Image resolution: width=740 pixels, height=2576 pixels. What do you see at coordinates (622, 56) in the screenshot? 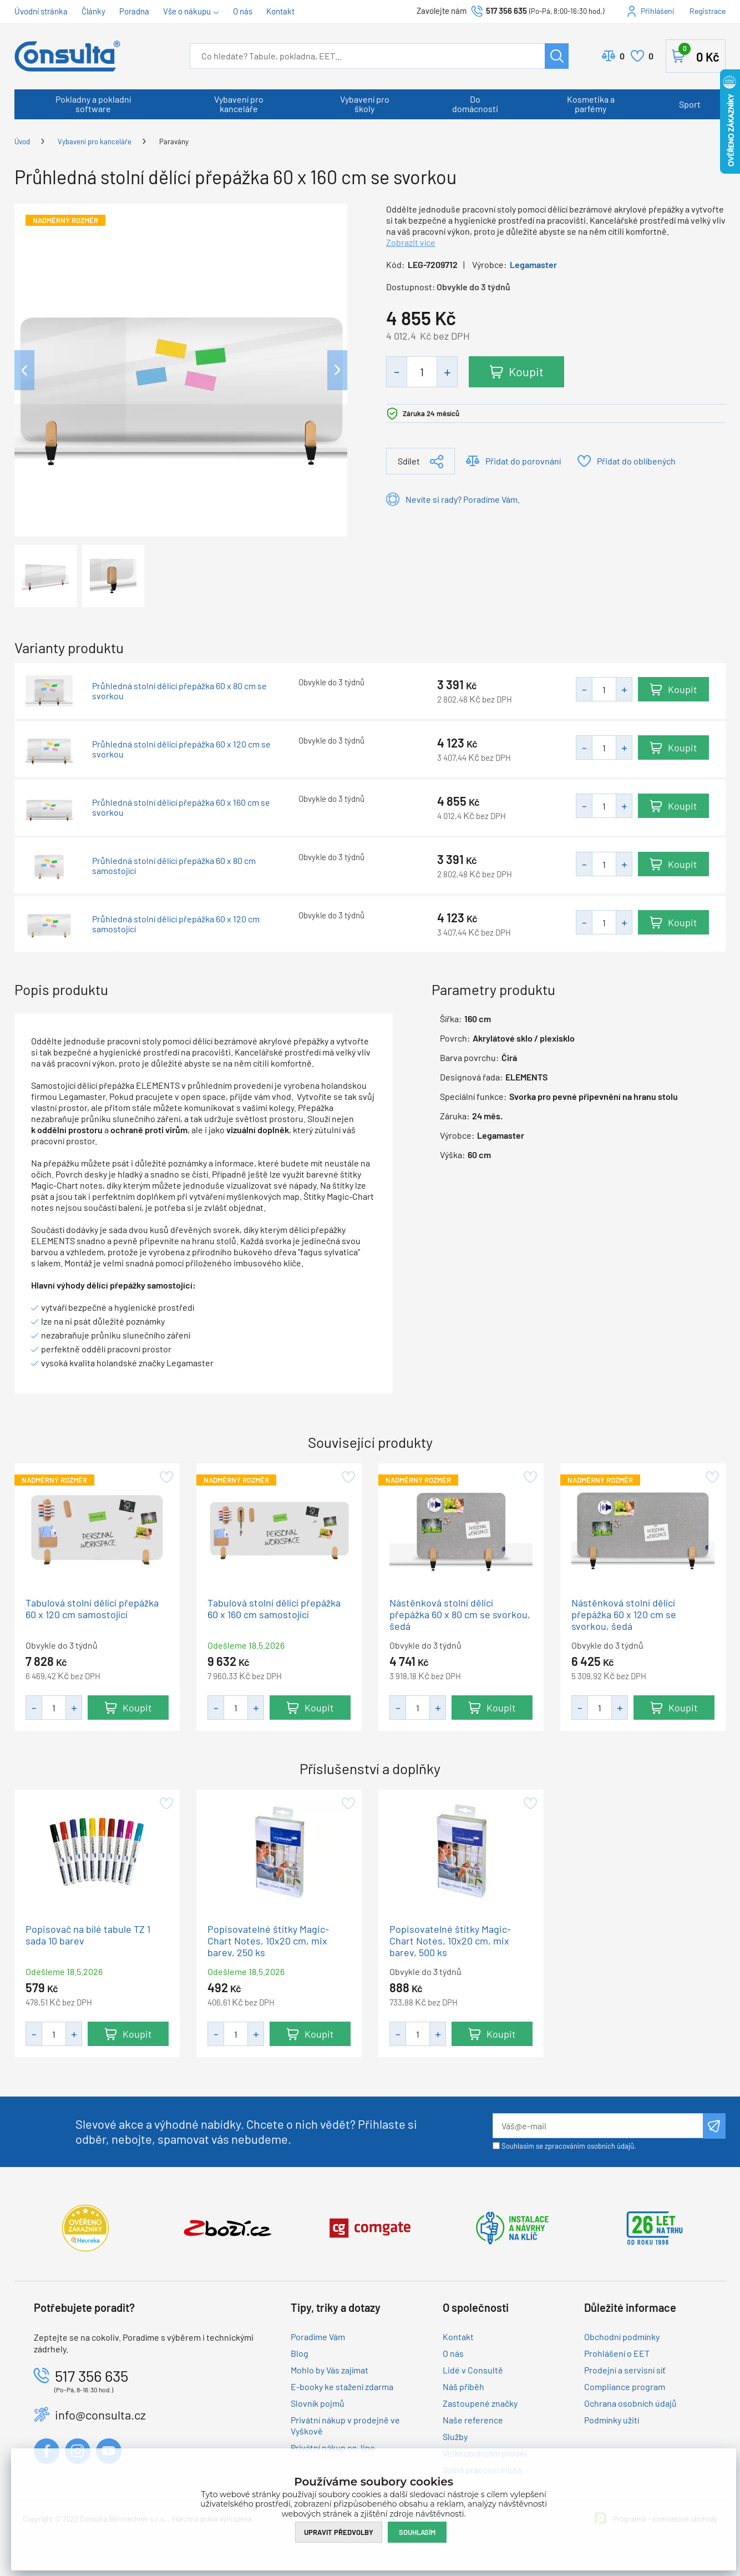
I see `Porovnat` at bounding box center [622, 56].